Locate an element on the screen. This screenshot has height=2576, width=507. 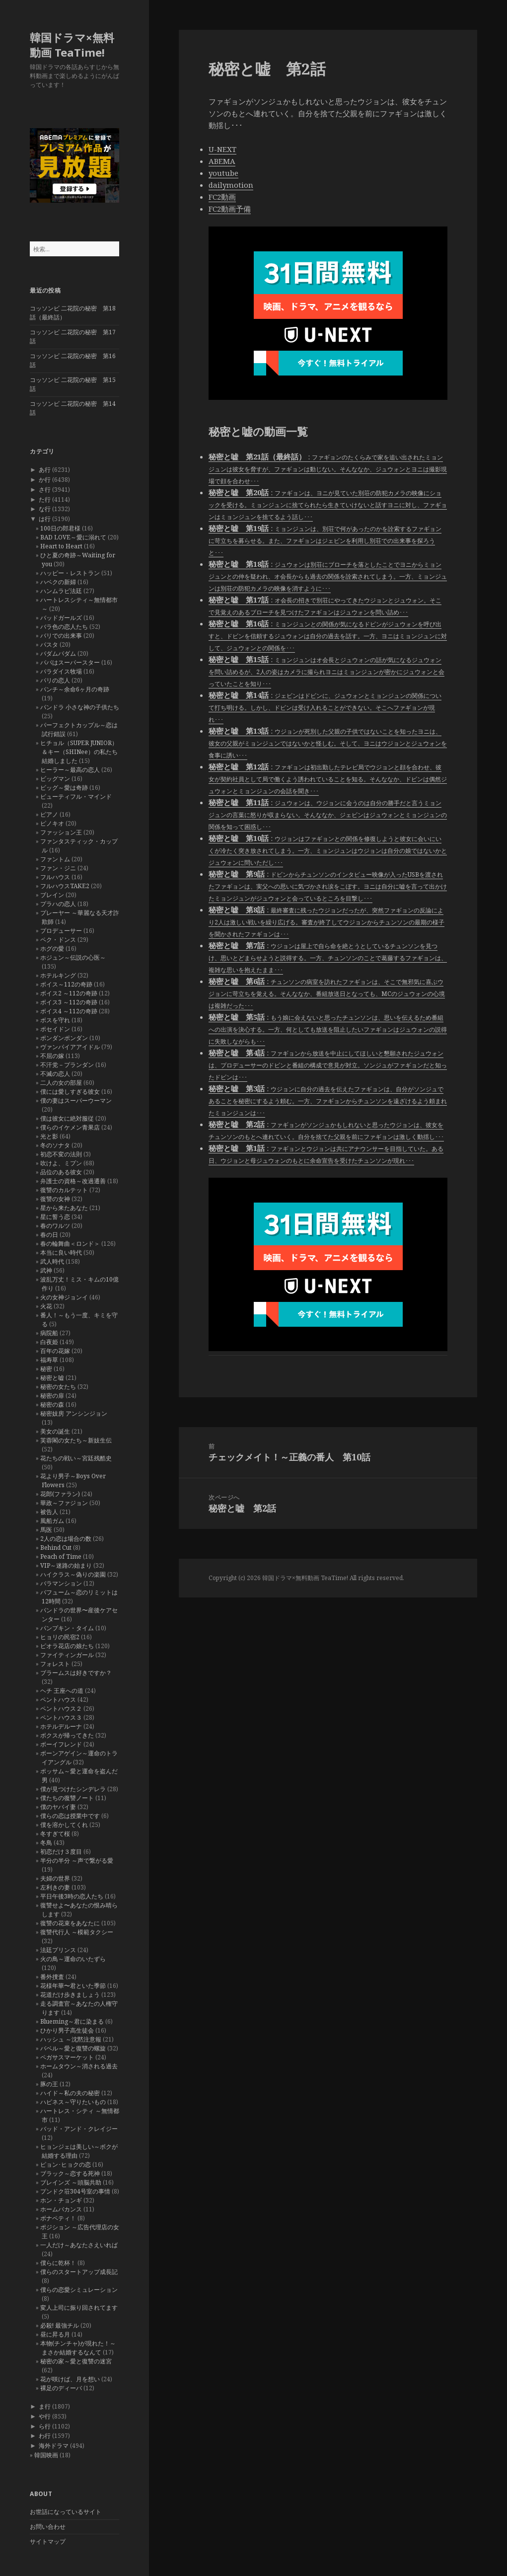
FC2動画 is located at coordinates (222, 197).